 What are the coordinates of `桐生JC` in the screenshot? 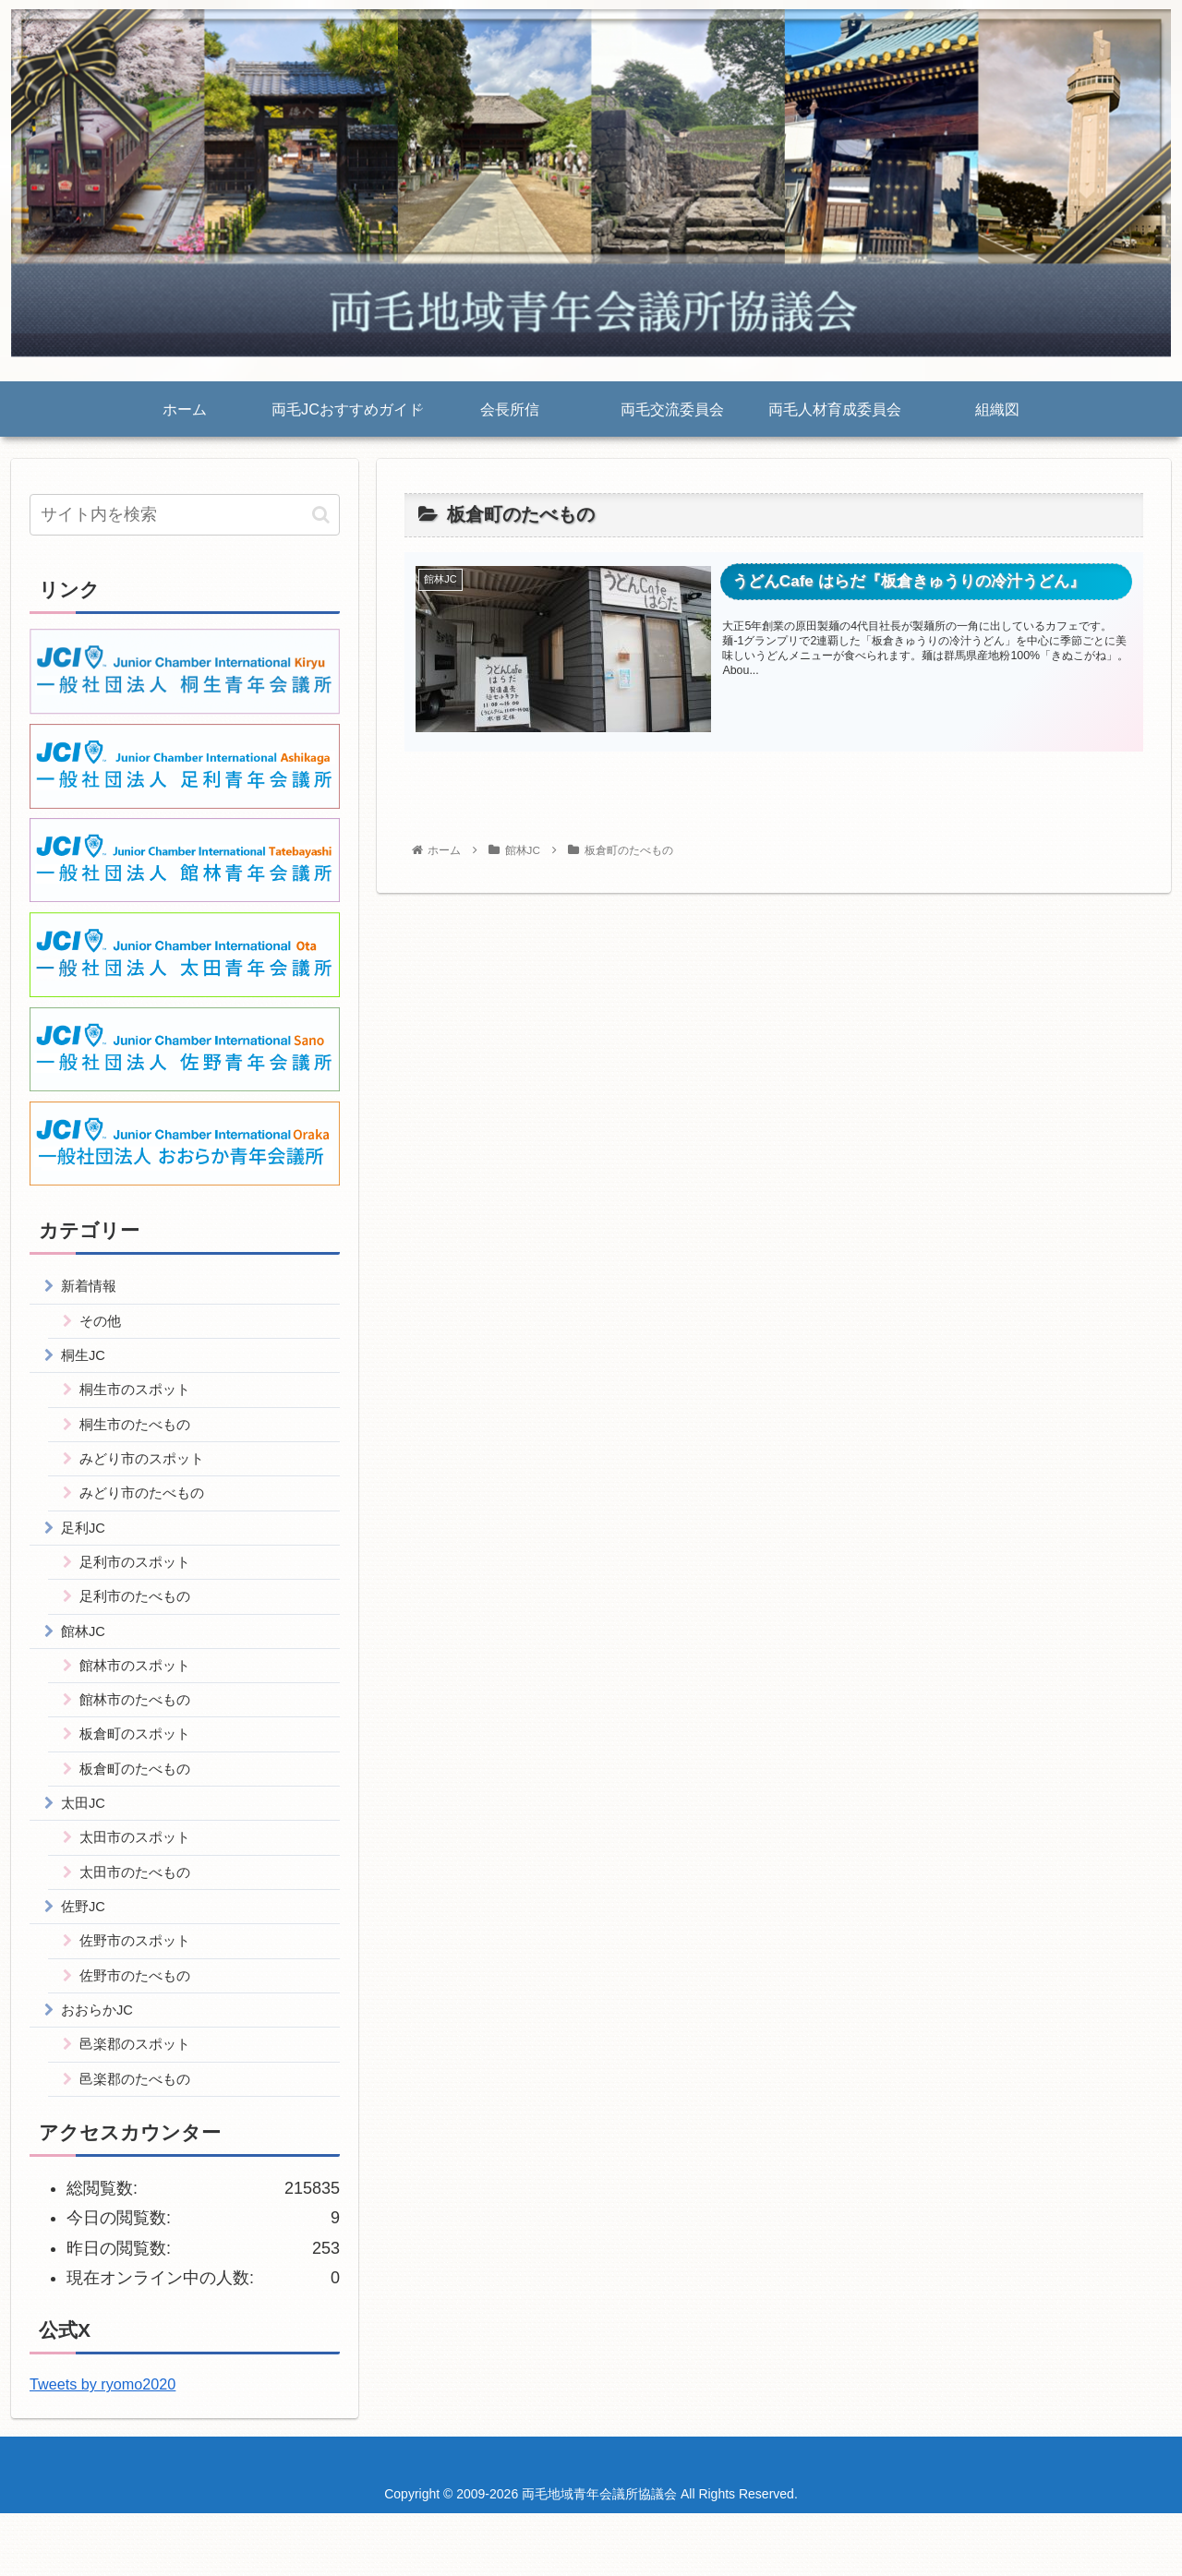 It's located at (87, 1362).